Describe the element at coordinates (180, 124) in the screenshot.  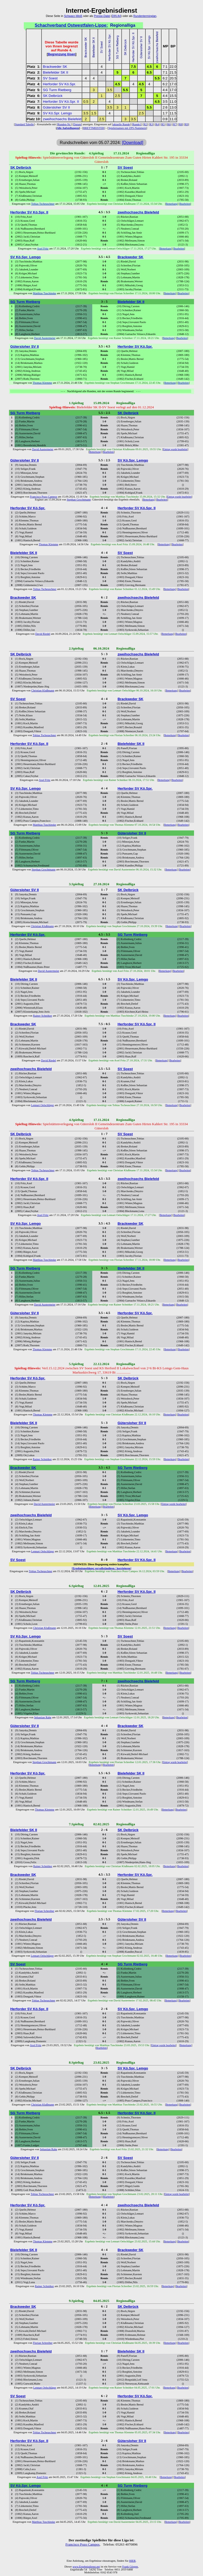
I see `R8` at that location.